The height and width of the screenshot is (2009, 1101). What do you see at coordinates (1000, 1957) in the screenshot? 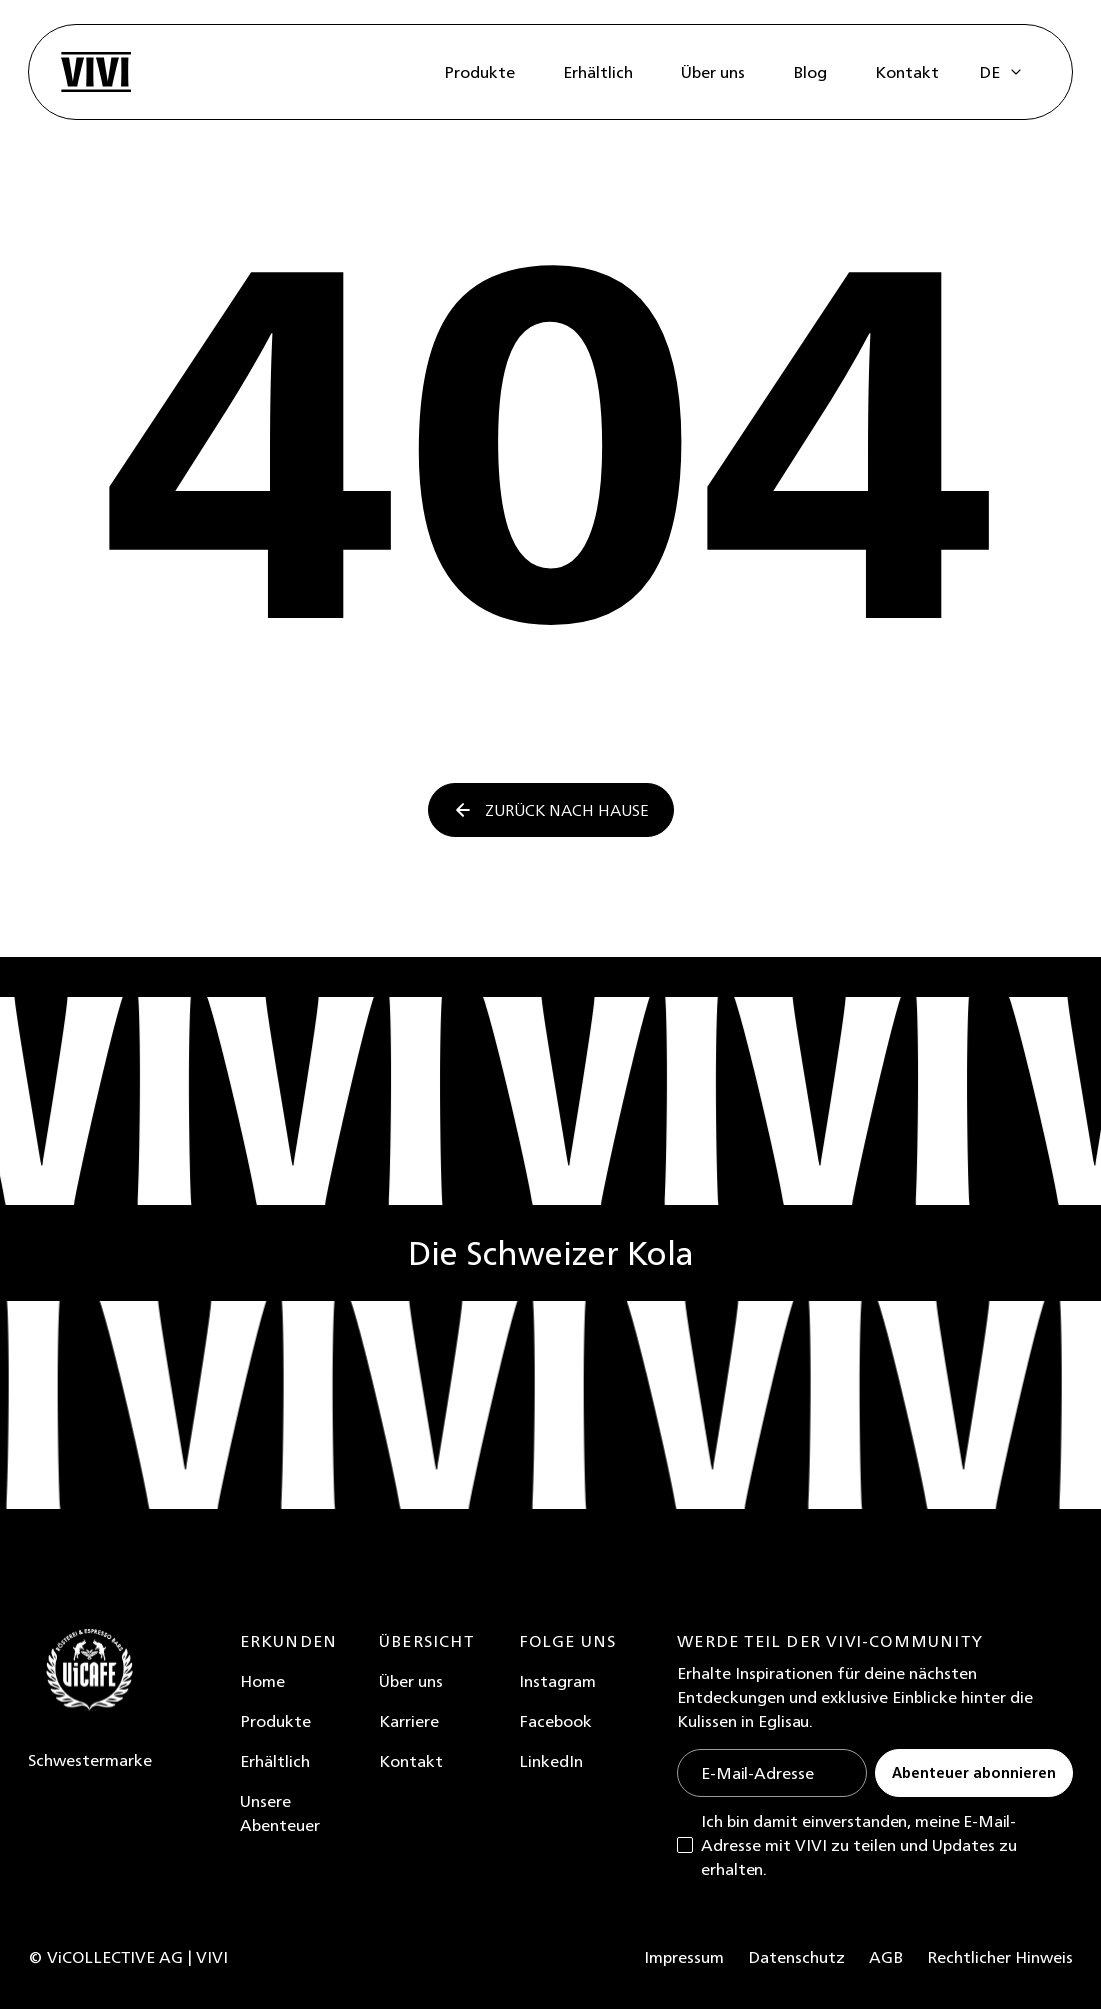
I see `Rechtlicher Hinweis` at bounding box center [1000, 1957].